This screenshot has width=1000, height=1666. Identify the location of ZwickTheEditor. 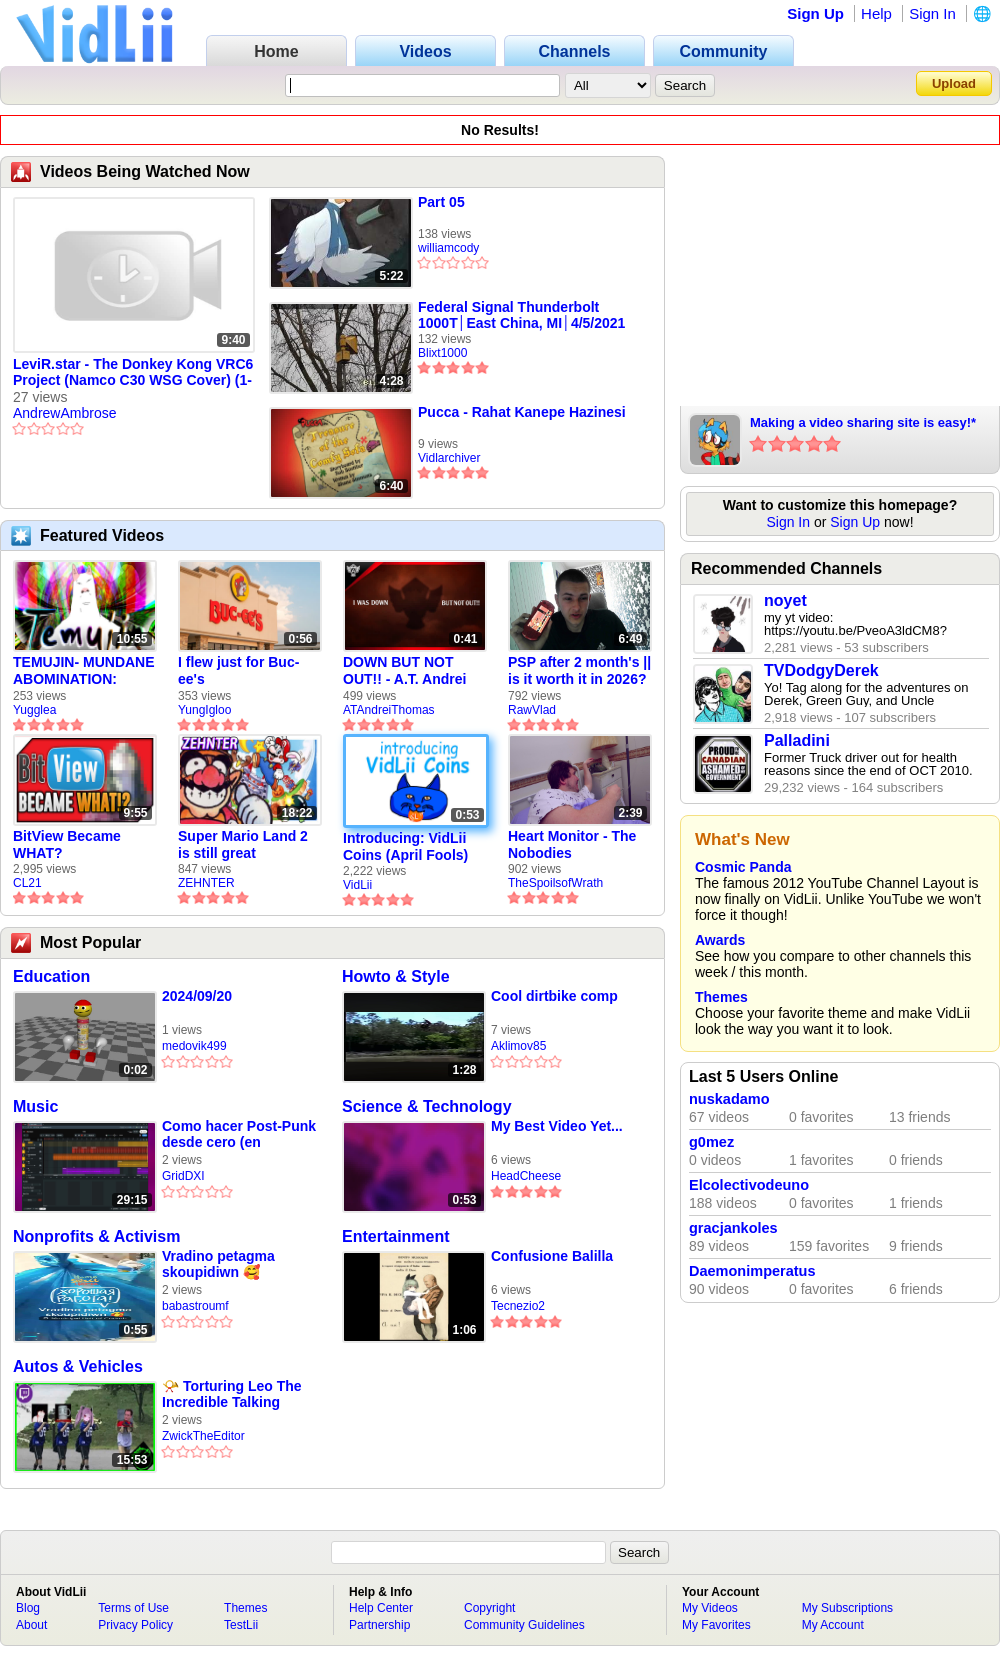
(203, 1436).